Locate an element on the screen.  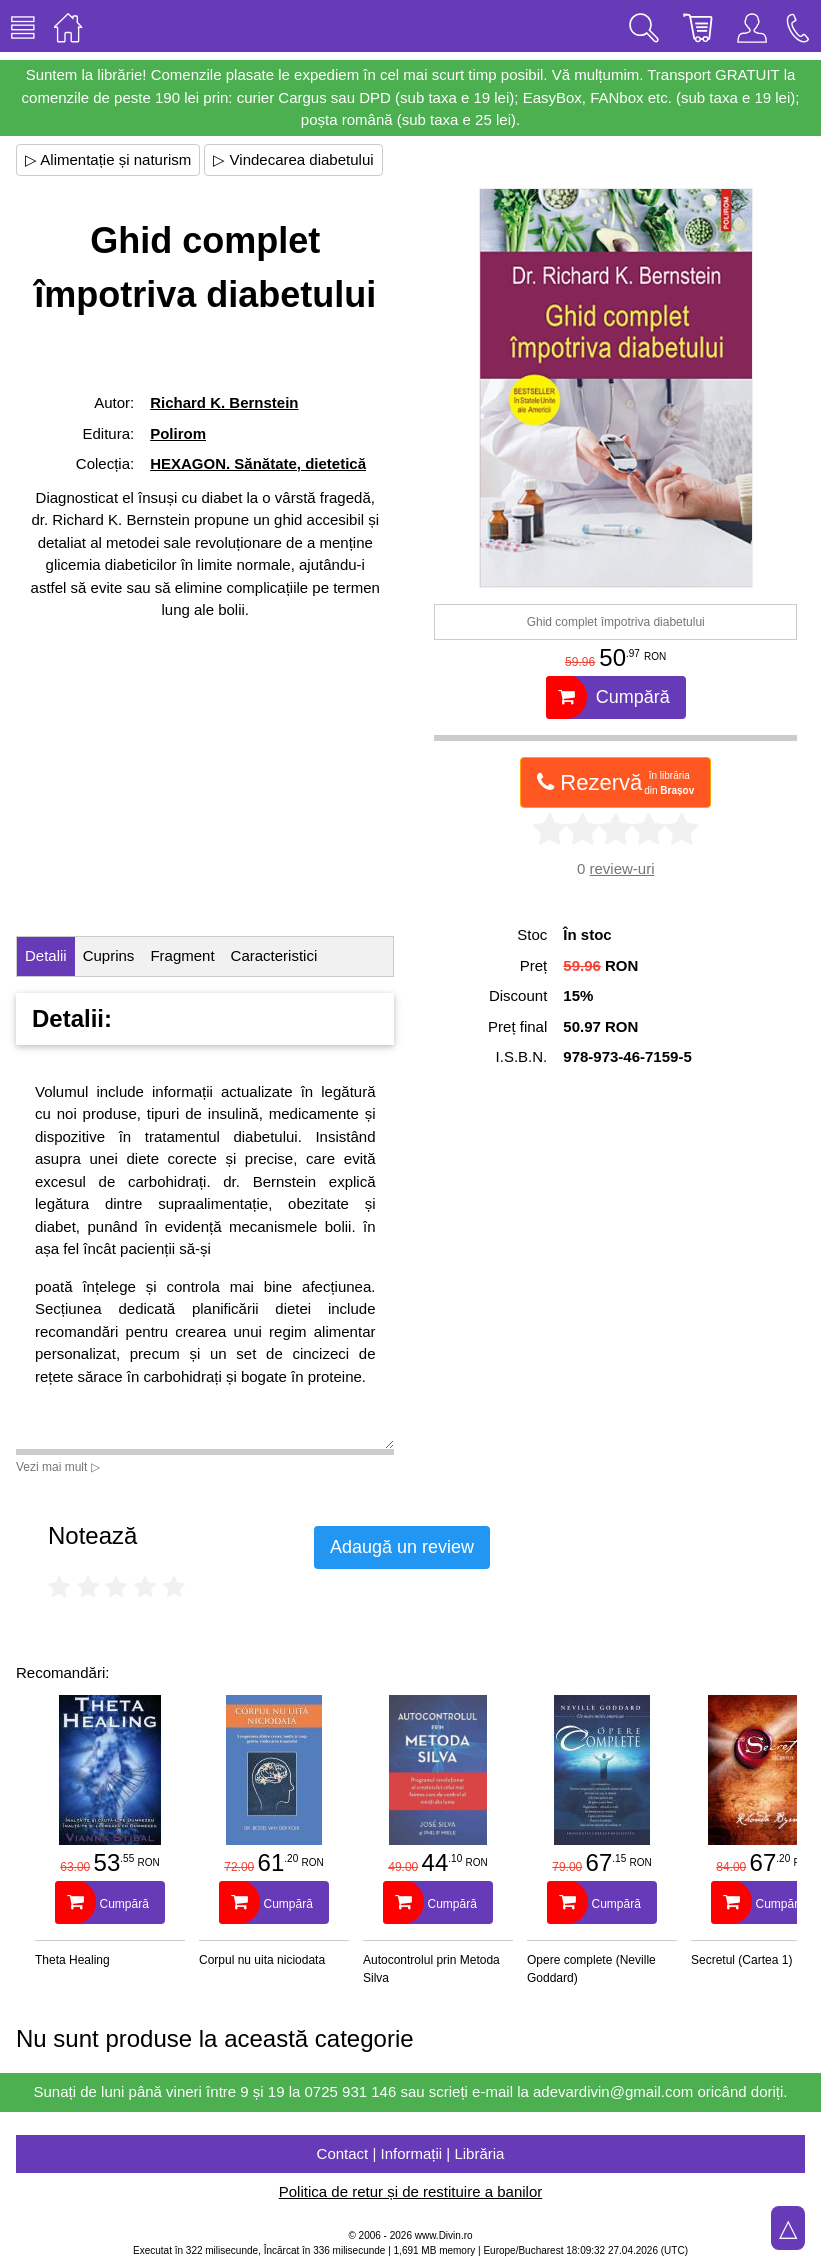
Adaugă un review is located at coordinates (402, 1547).